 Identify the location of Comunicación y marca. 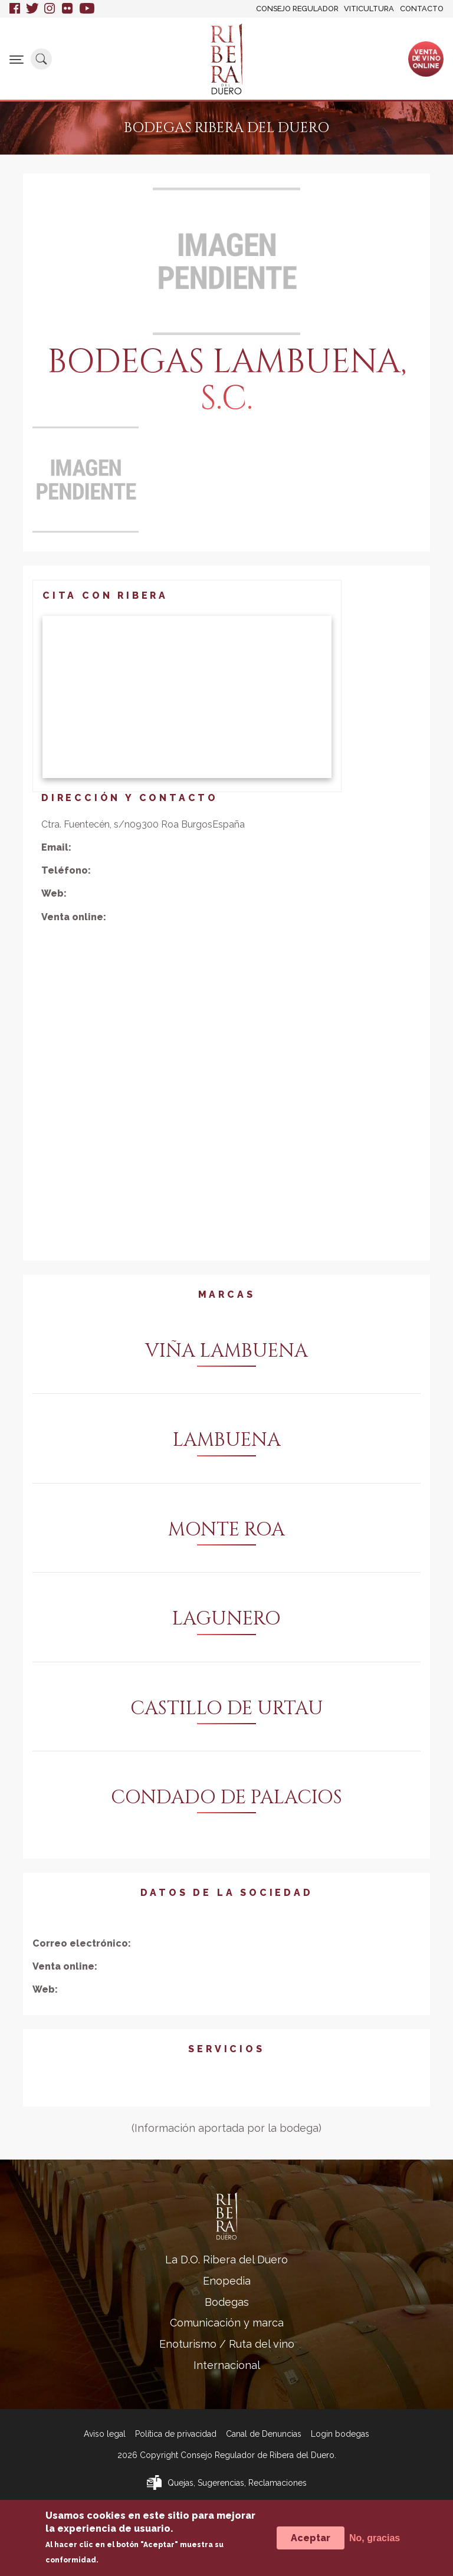
(227, 2322).